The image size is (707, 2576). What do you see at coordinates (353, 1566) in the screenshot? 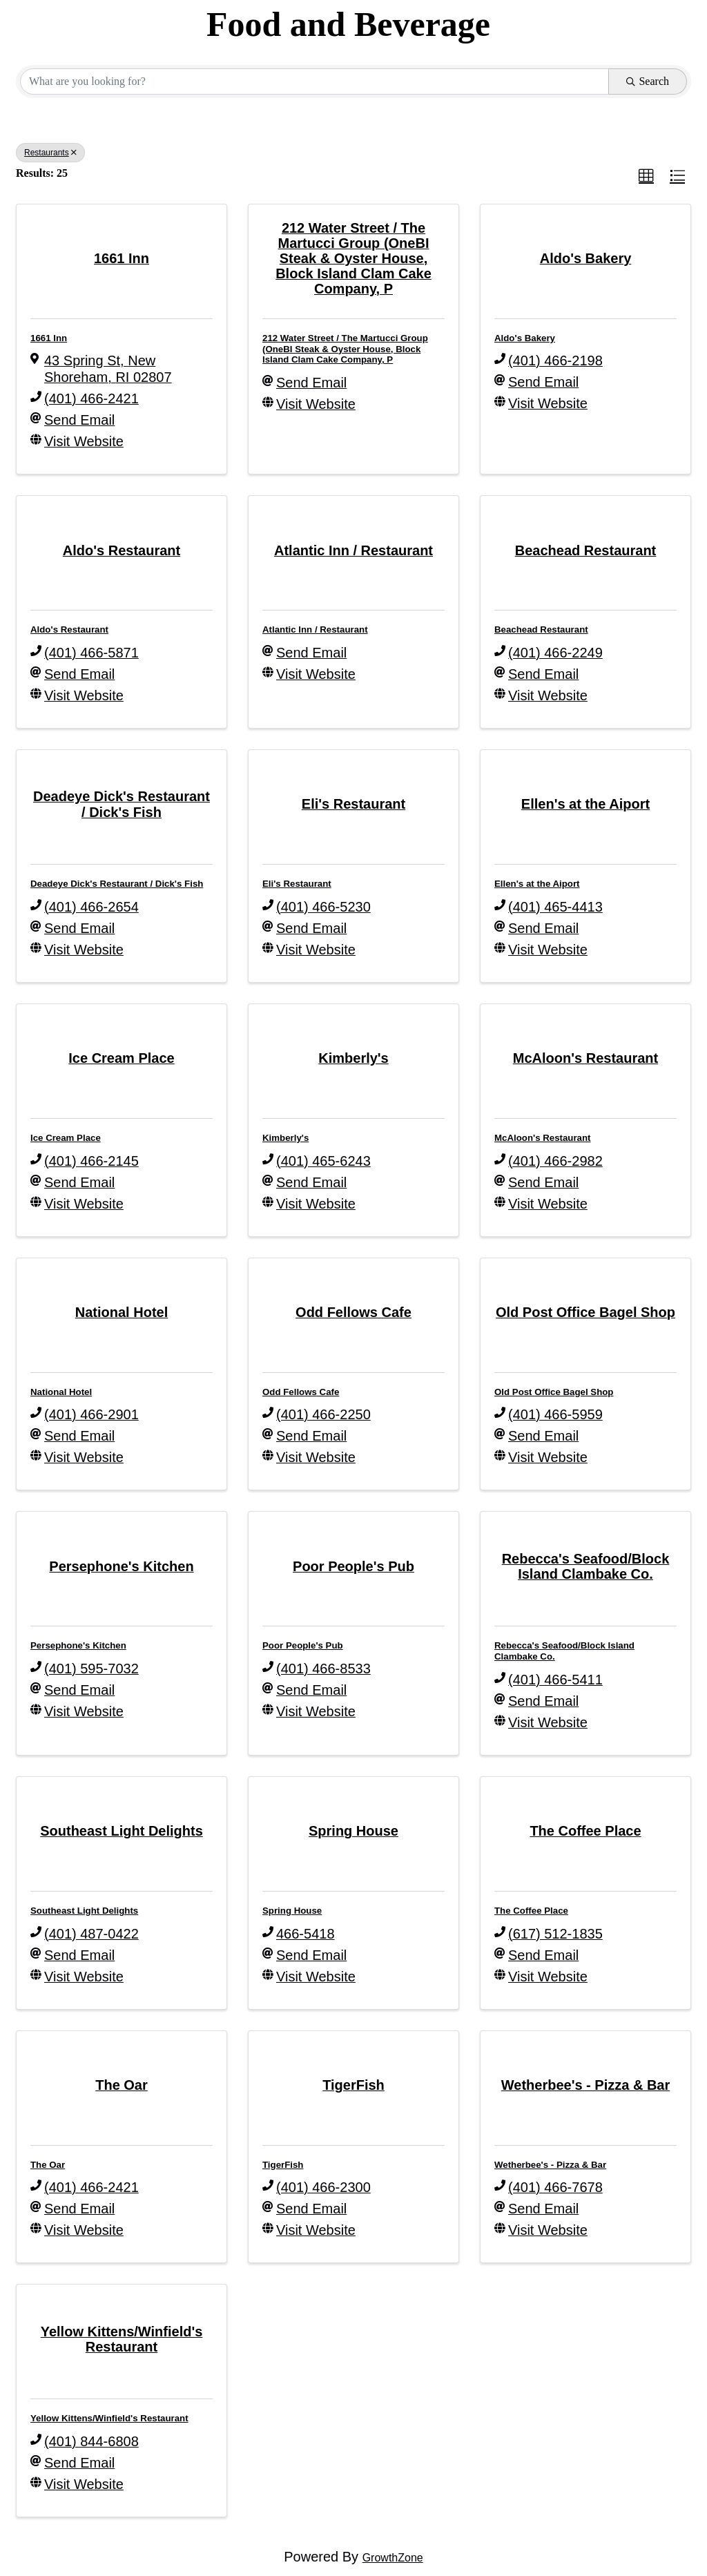
I see `[Poor People's Pub link]` at bounding box center [353, 1566].